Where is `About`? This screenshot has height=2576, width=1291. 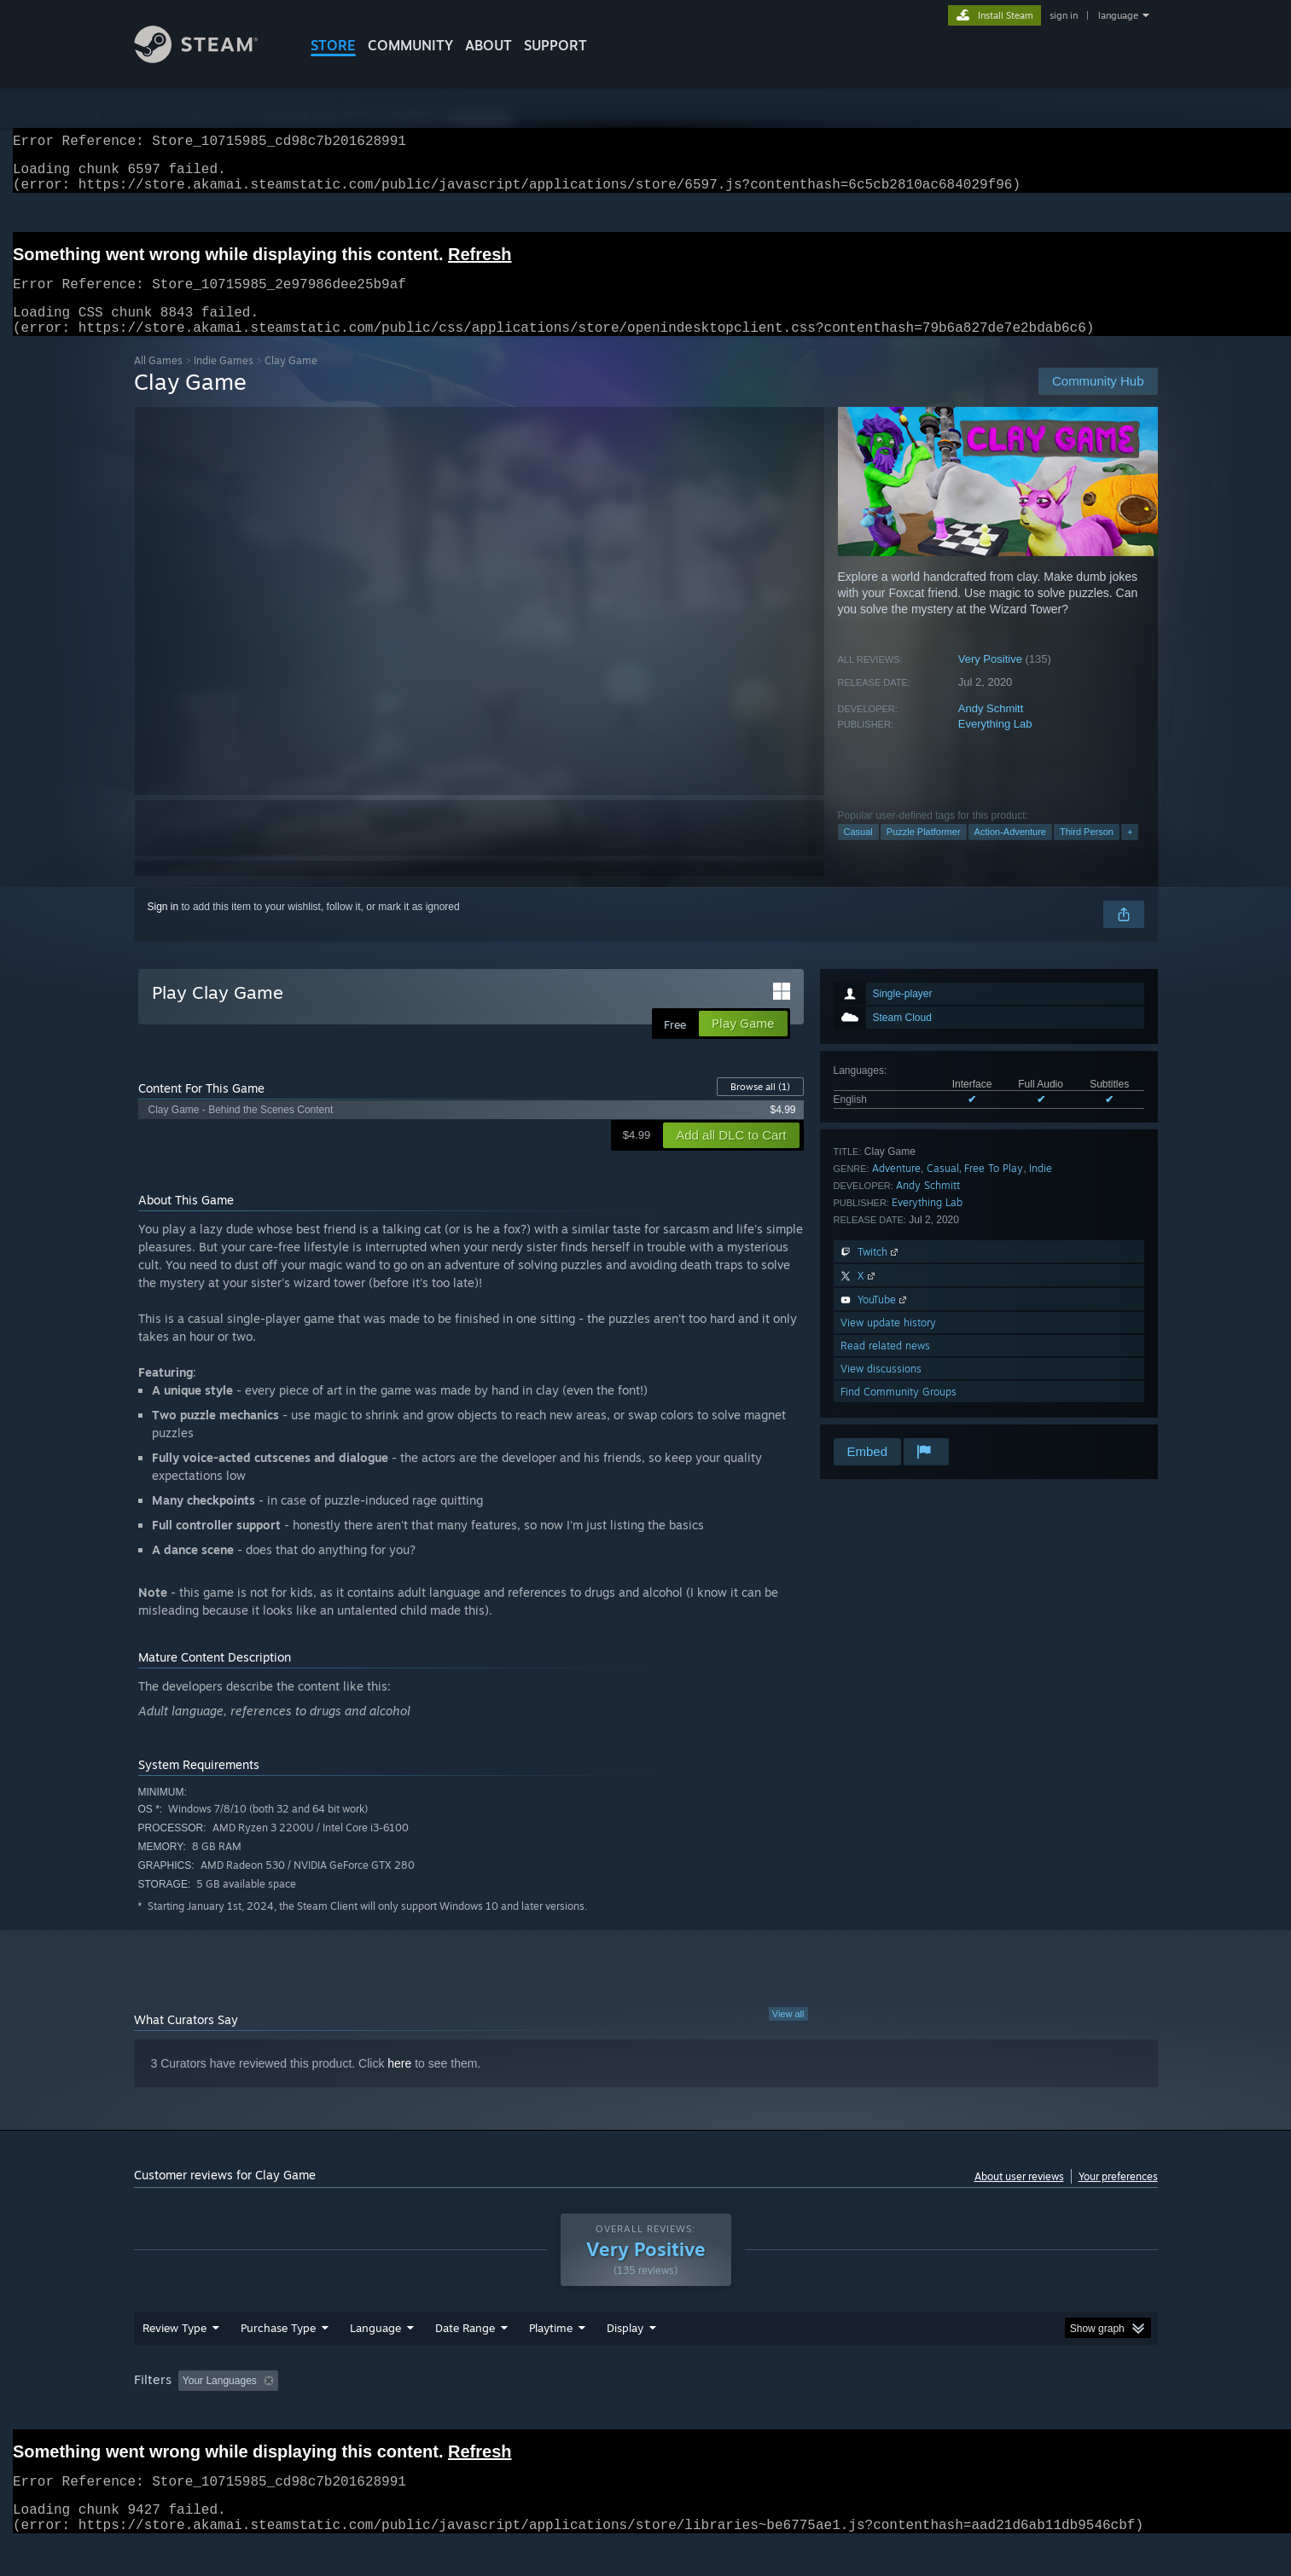
About is located at coordinates (488, 45).